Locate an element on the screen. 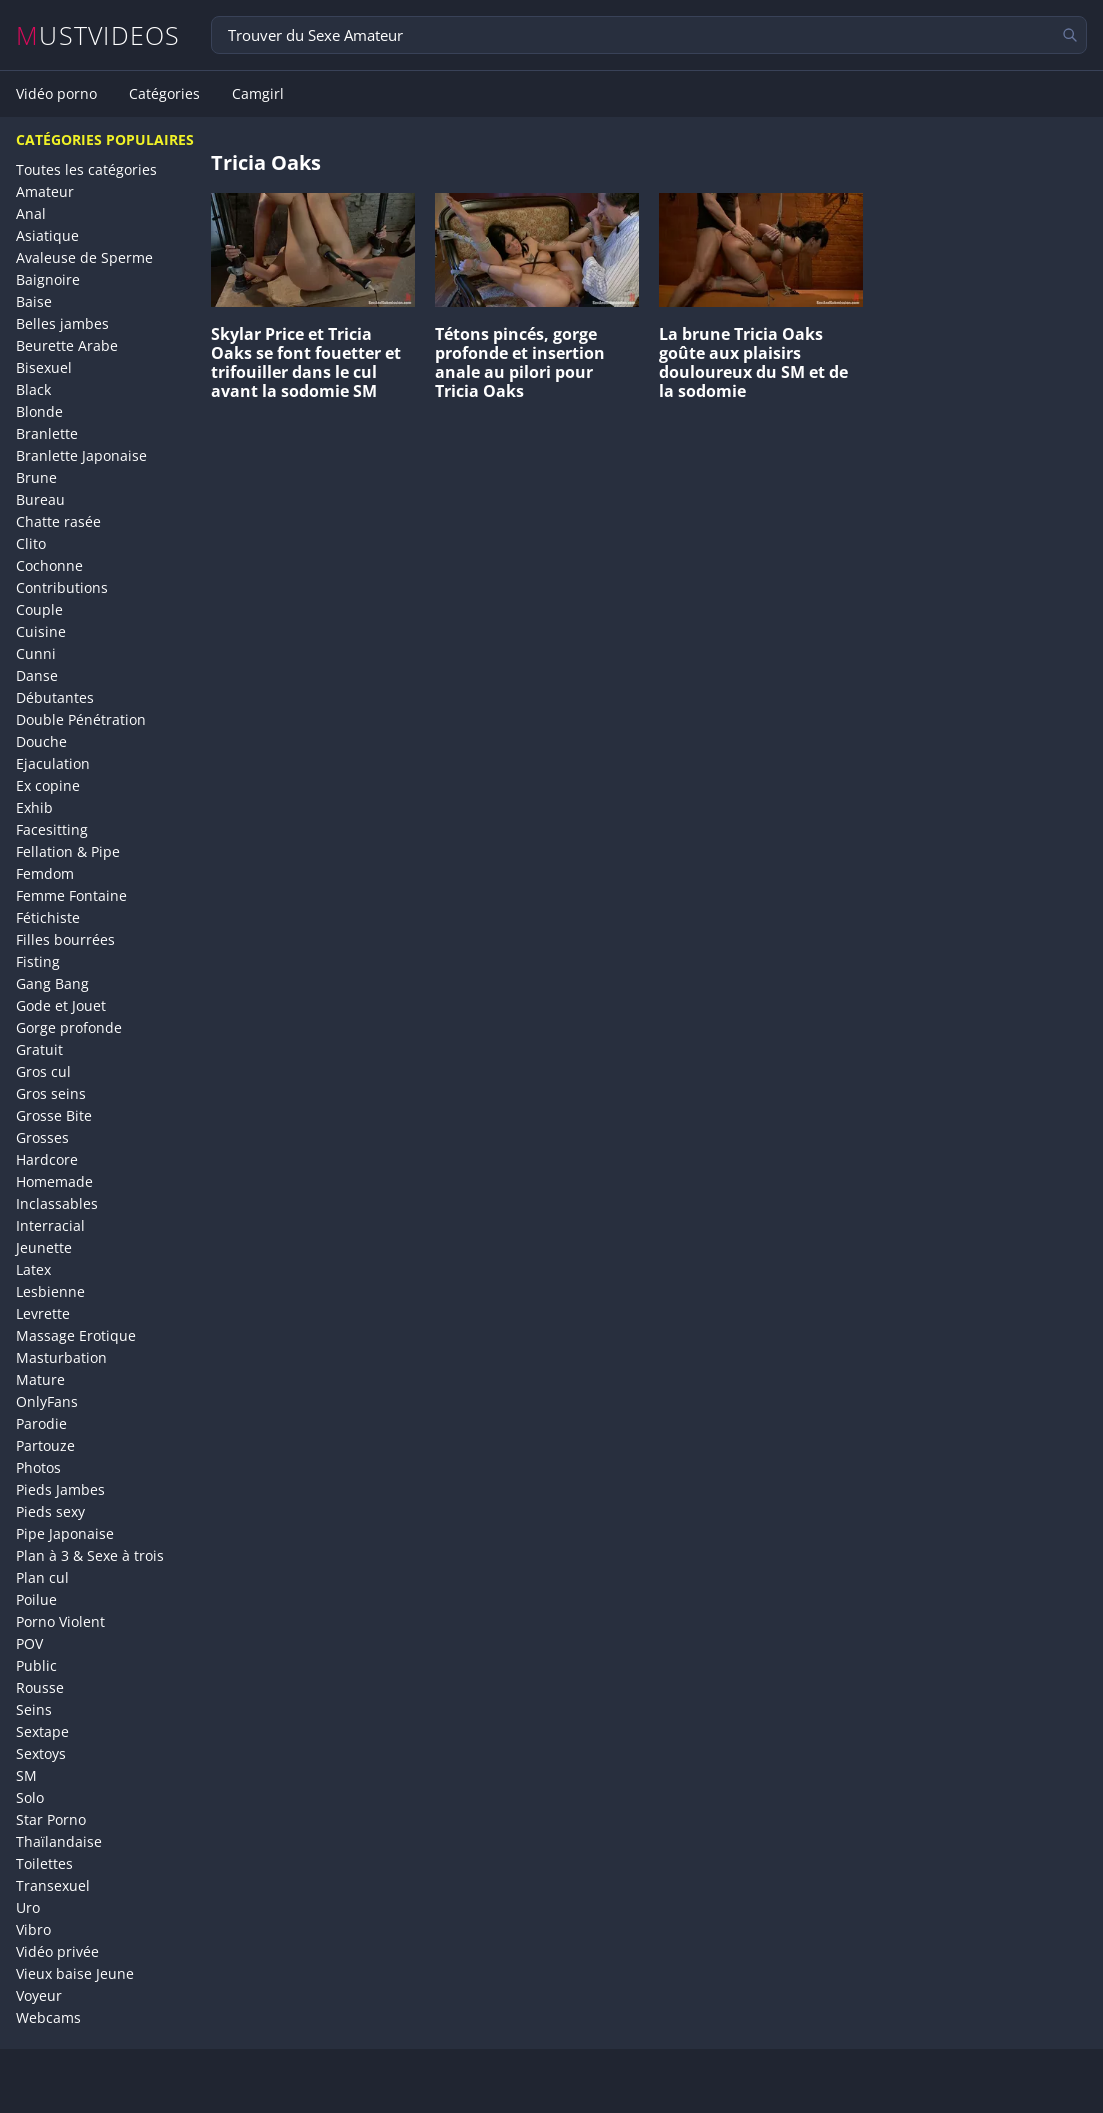 Image resolution: width=1103 pixels, height=2113 pixels. Lesbienne is located at coordinates (50, 1291).